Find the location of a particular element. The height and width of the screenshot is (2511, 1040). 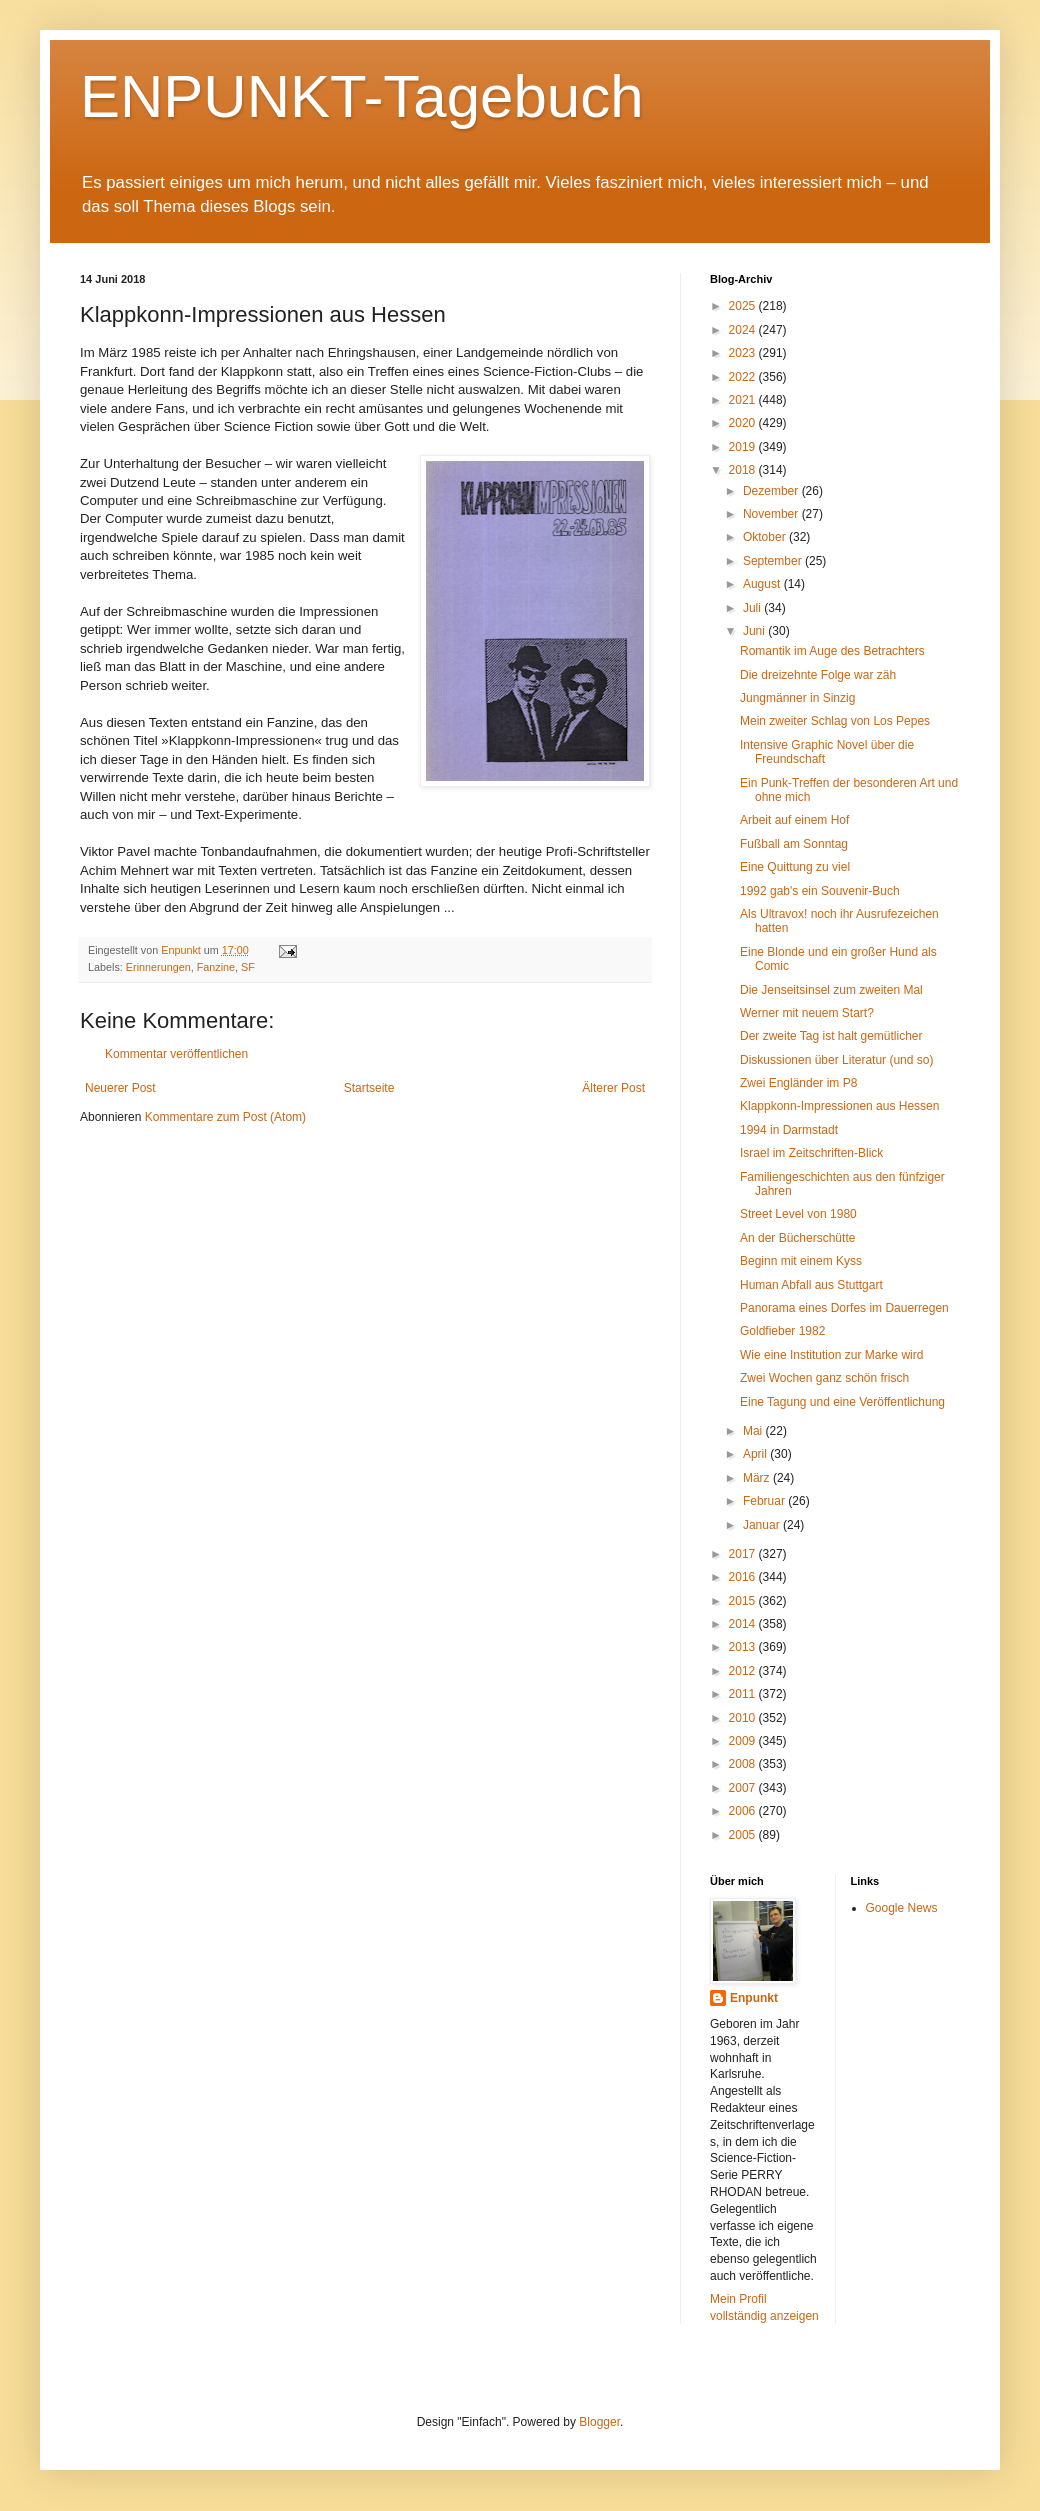

Januar is located at coordinates (763, 1525).